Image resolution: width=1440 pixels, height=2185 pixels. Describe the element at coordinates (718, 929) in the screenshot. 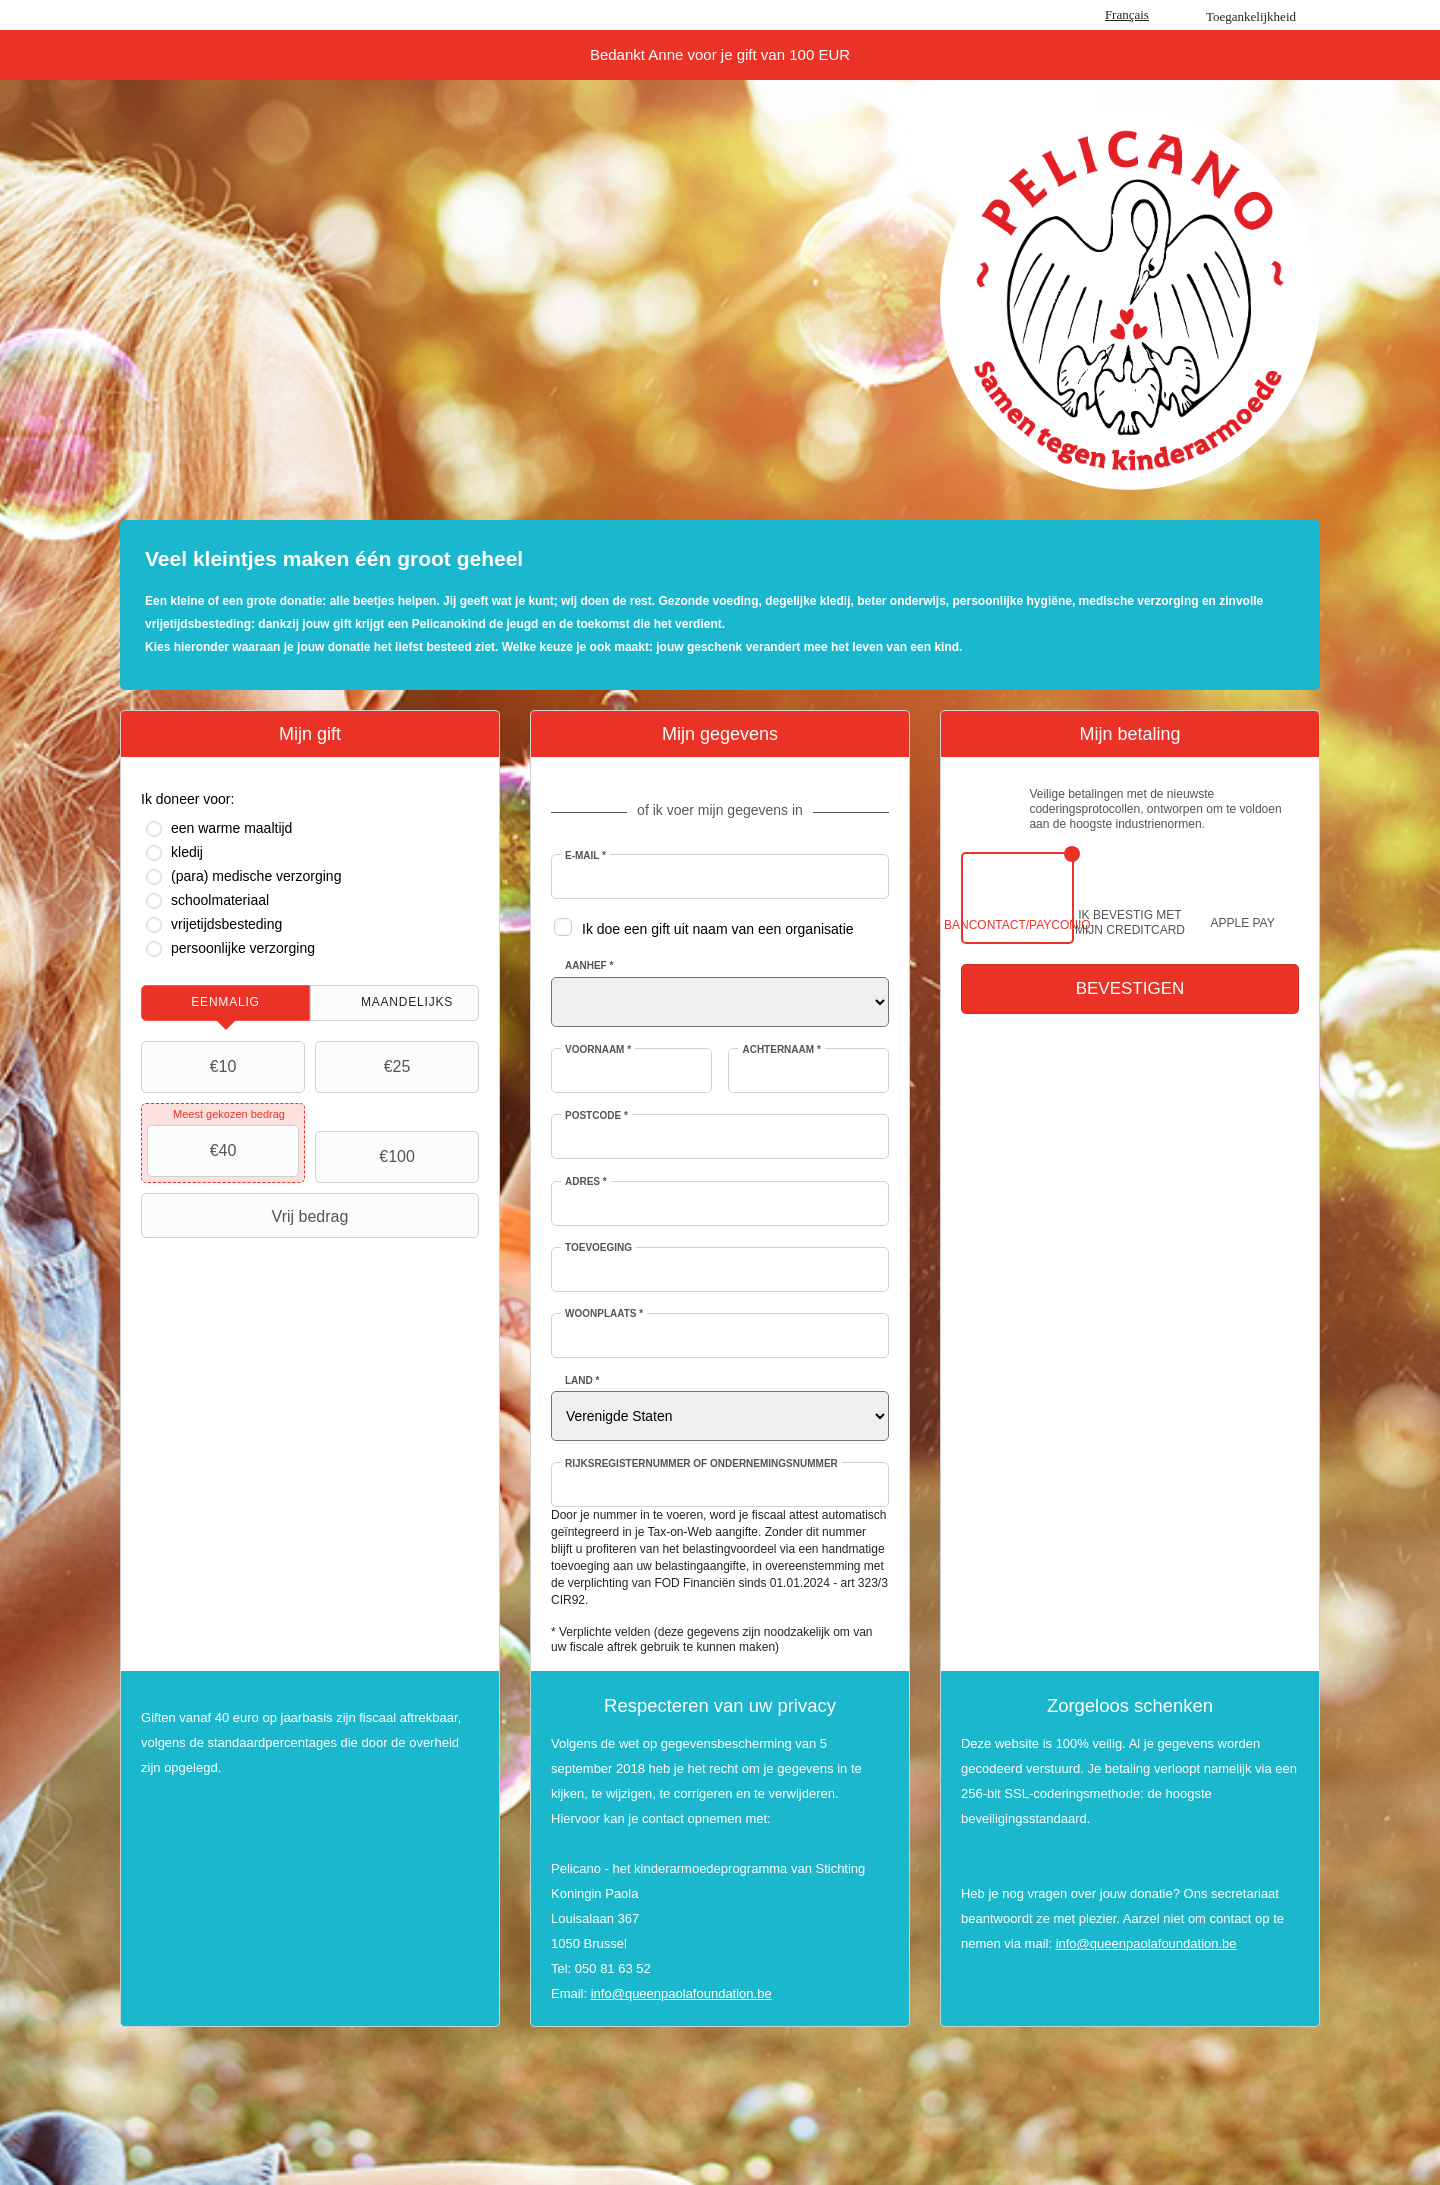

I see `Ik doe een gift uit naam van een organisatie` at that location.